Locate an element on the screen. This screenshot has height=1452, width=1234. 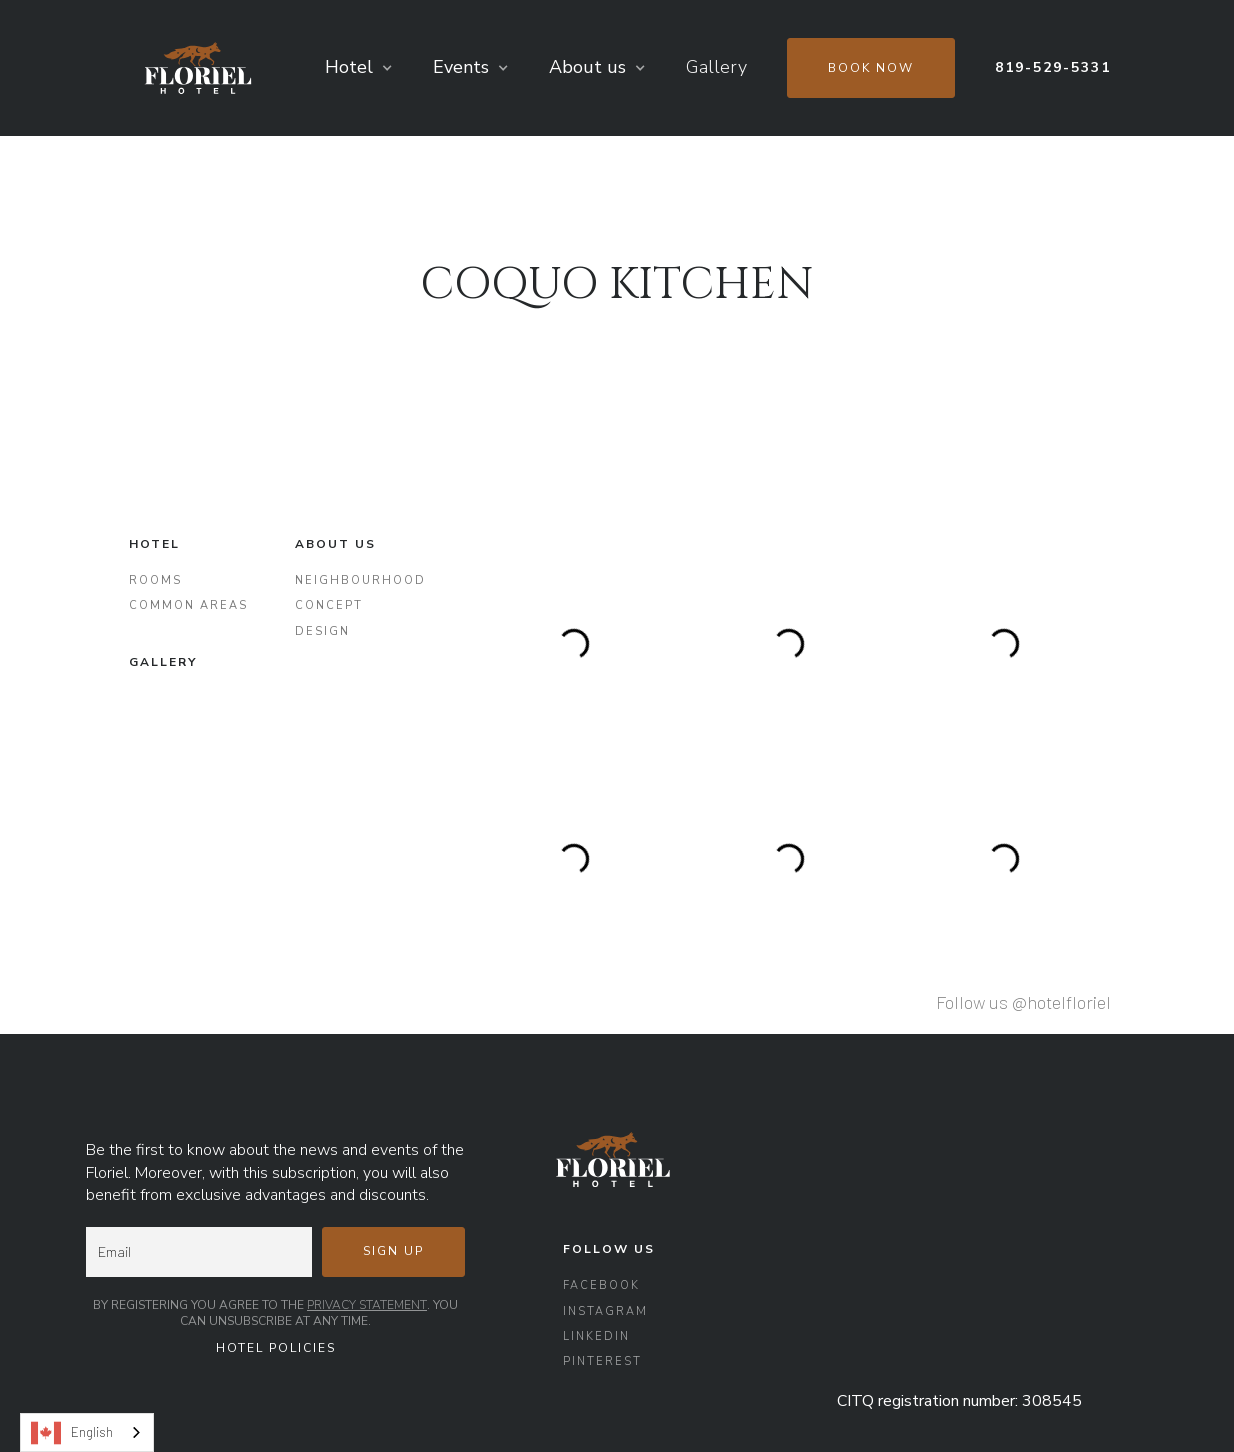
Facebook is located at coordinates (601, 1285).